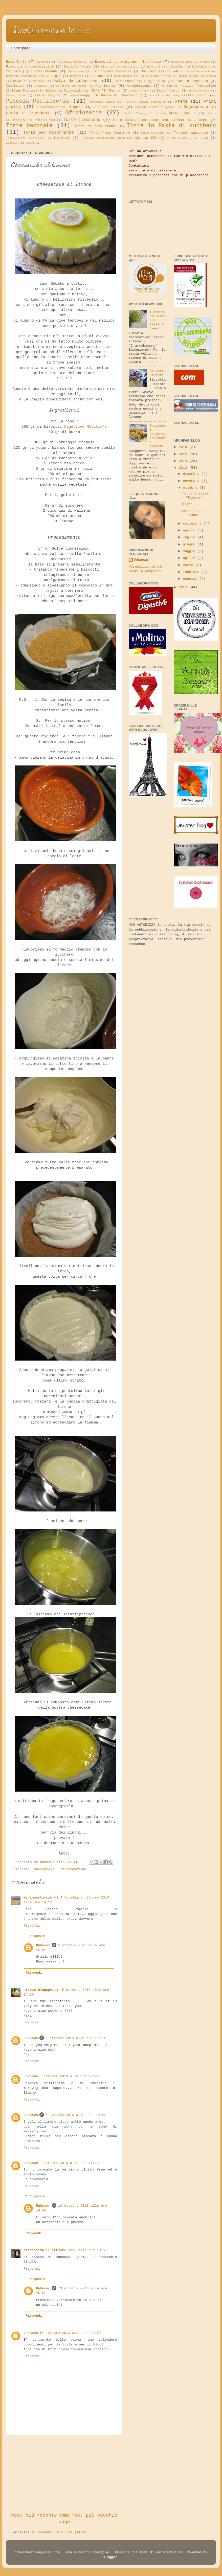 This screenshot has width=222, height=2576. I want to click on Contorni, so click(76, 76).